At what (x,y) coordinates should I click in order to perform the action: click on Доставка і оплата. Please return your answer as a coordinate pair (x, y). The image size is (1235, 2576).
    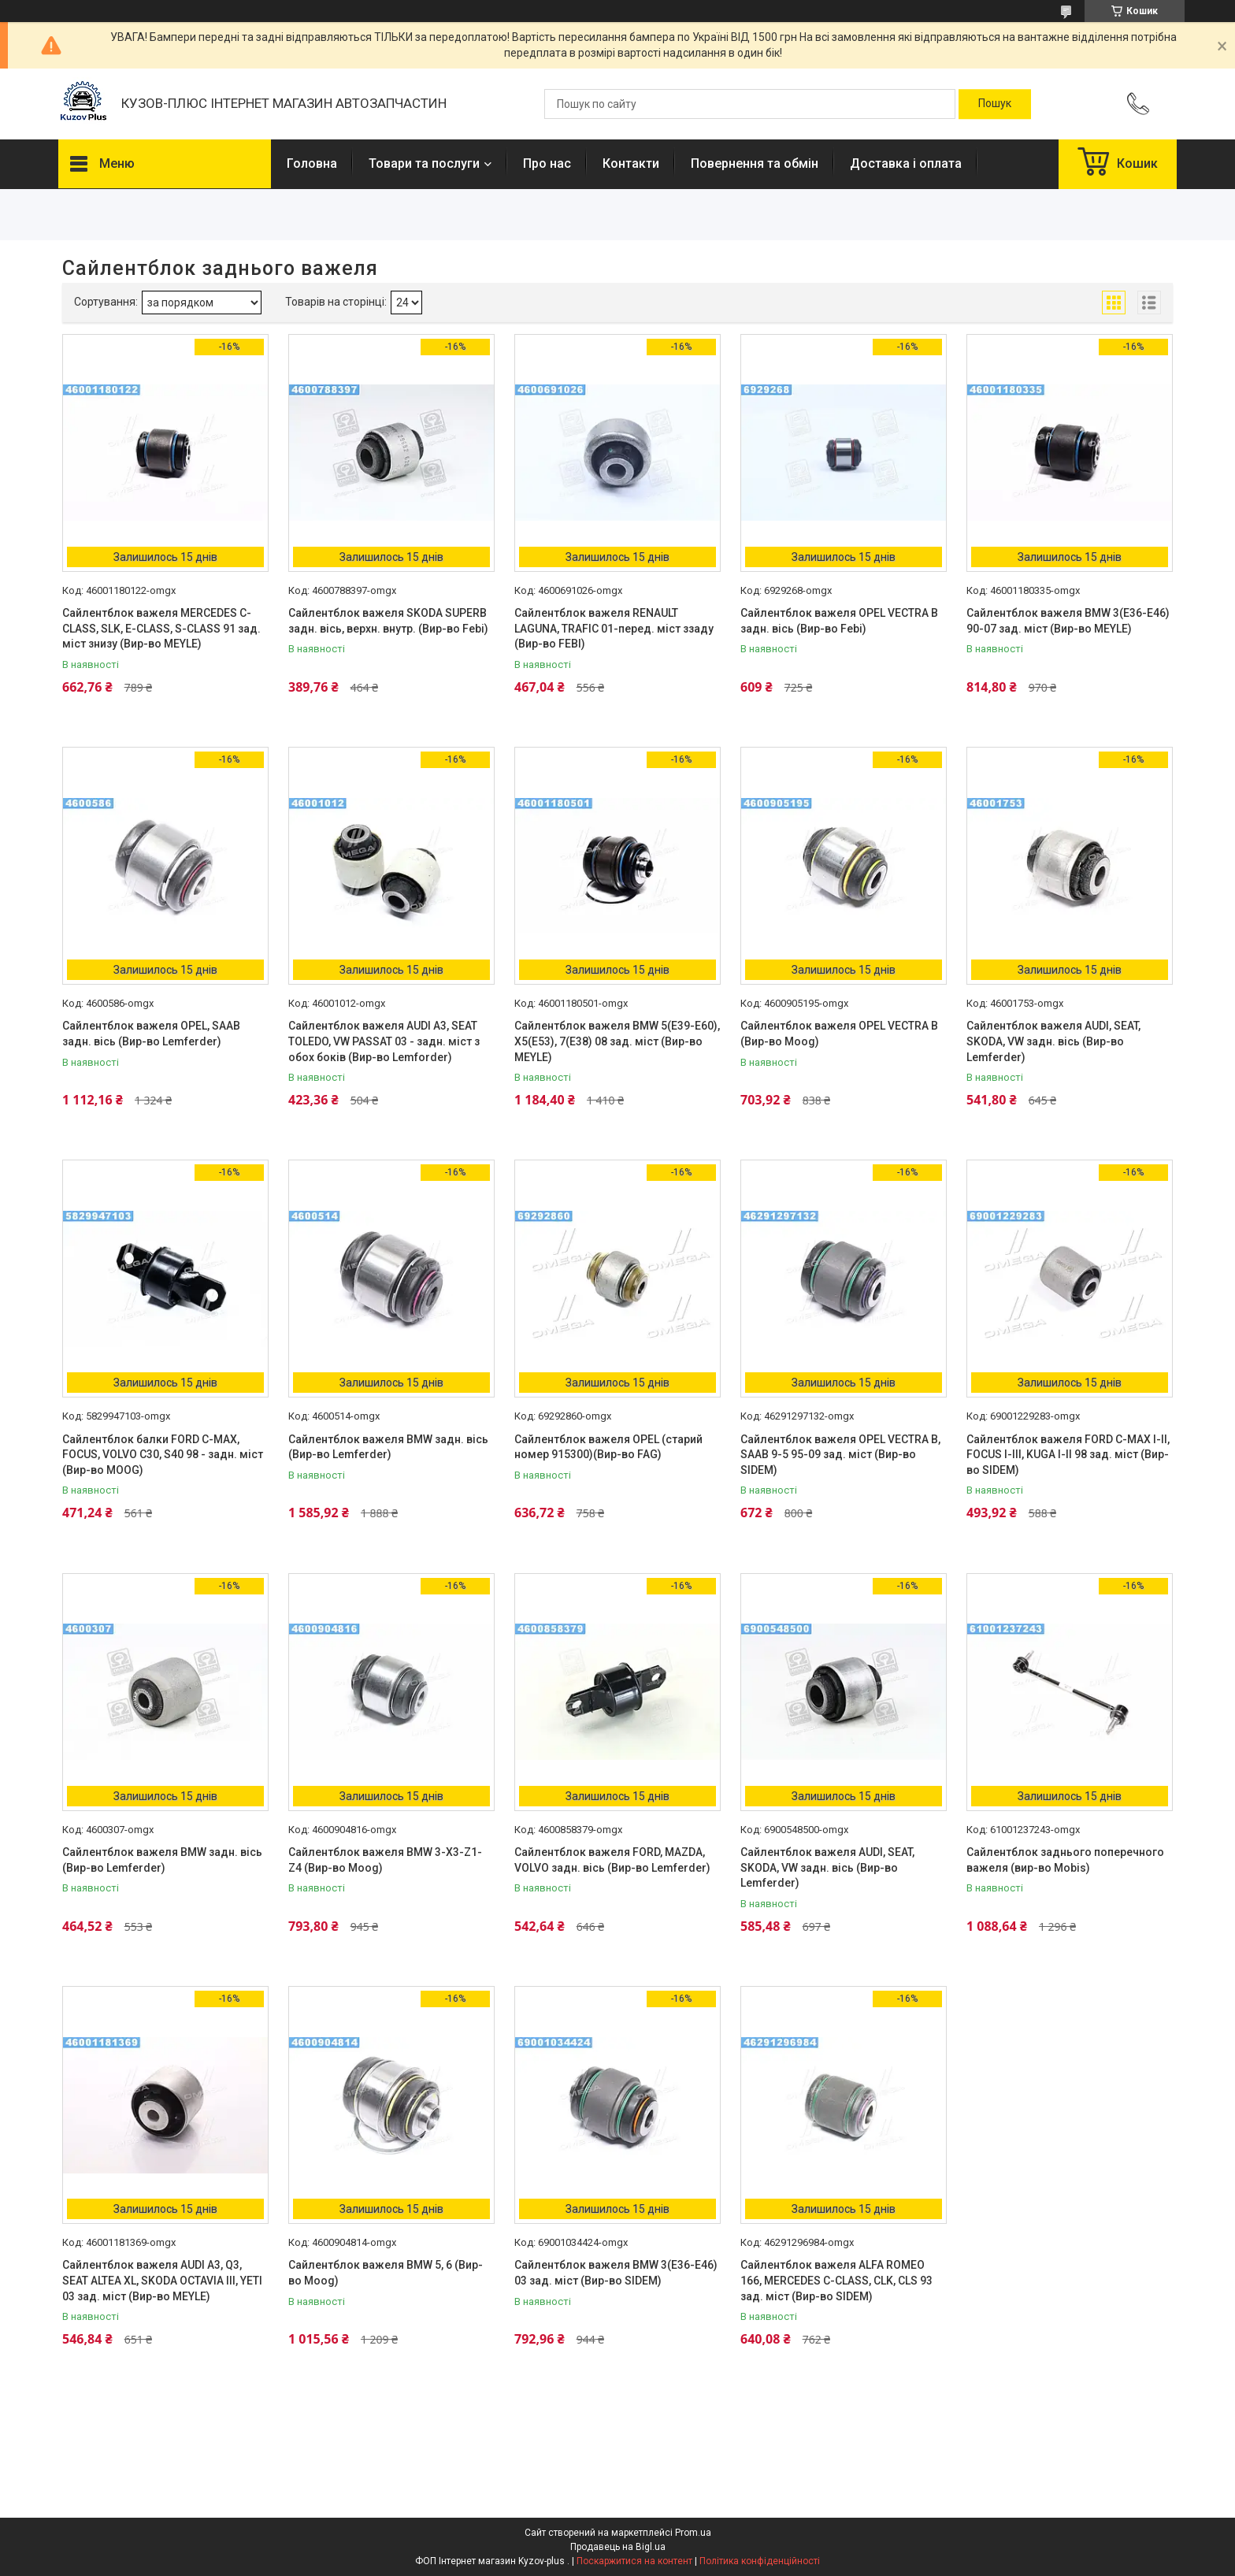
    Looking at the image, I should click on (906, 163).